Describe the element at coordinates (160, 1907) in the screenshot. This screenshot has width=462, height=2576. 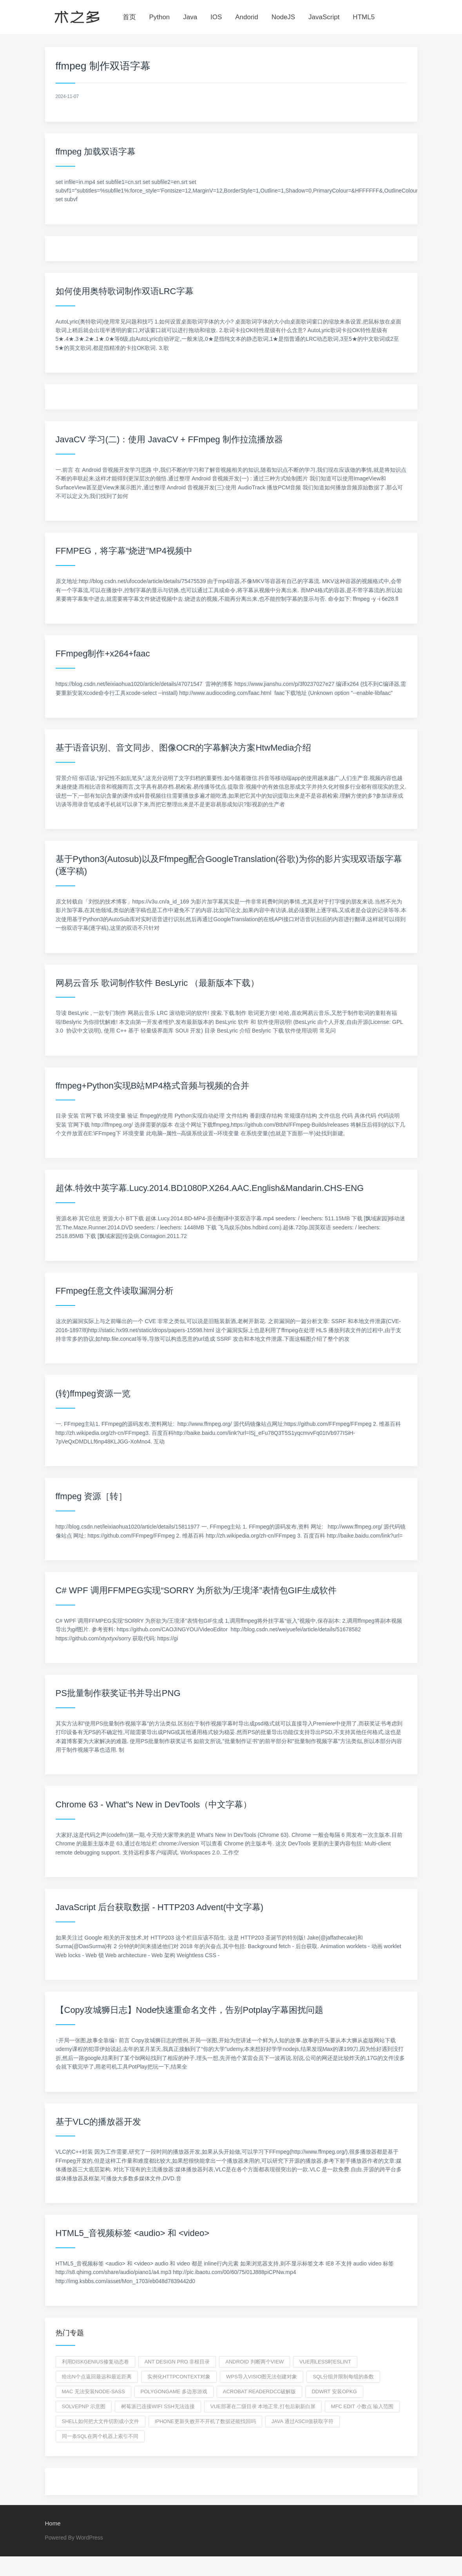
I see `JavaScript 后台获取数据 - HTTP203 Advent(中文字幕)` at that location.